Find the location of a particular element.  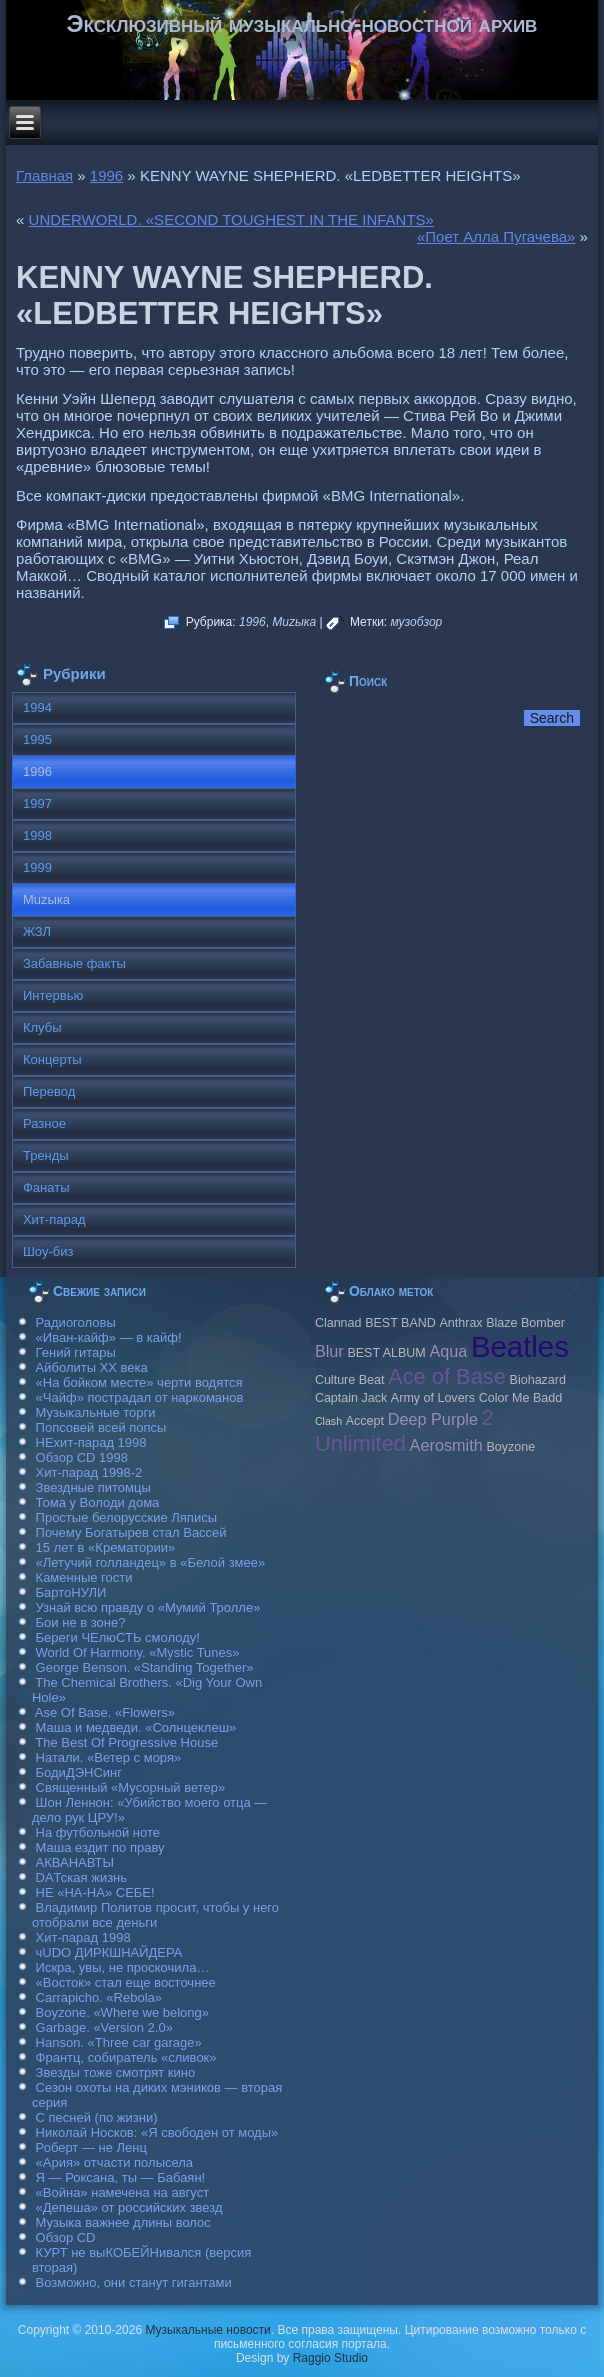

«Иван-кайф» — в кайф! is located at coordinates (109, 1337).